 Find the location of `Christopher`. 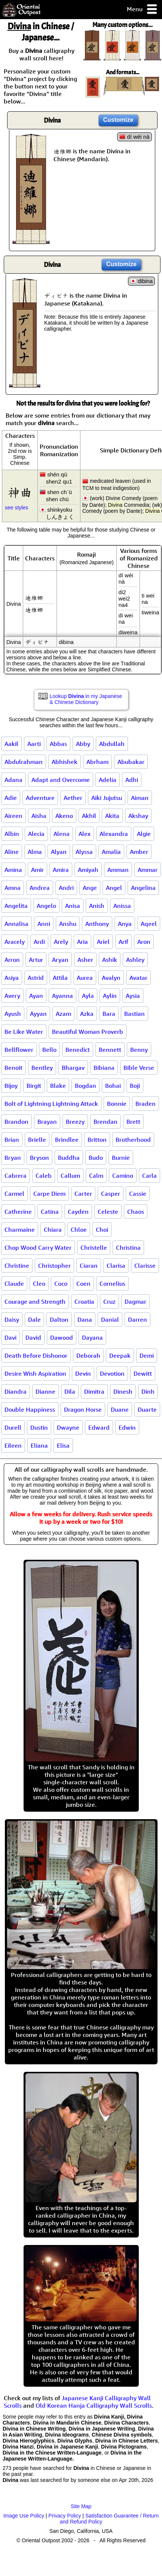

Christopher is located at coordinates (54, 1265).